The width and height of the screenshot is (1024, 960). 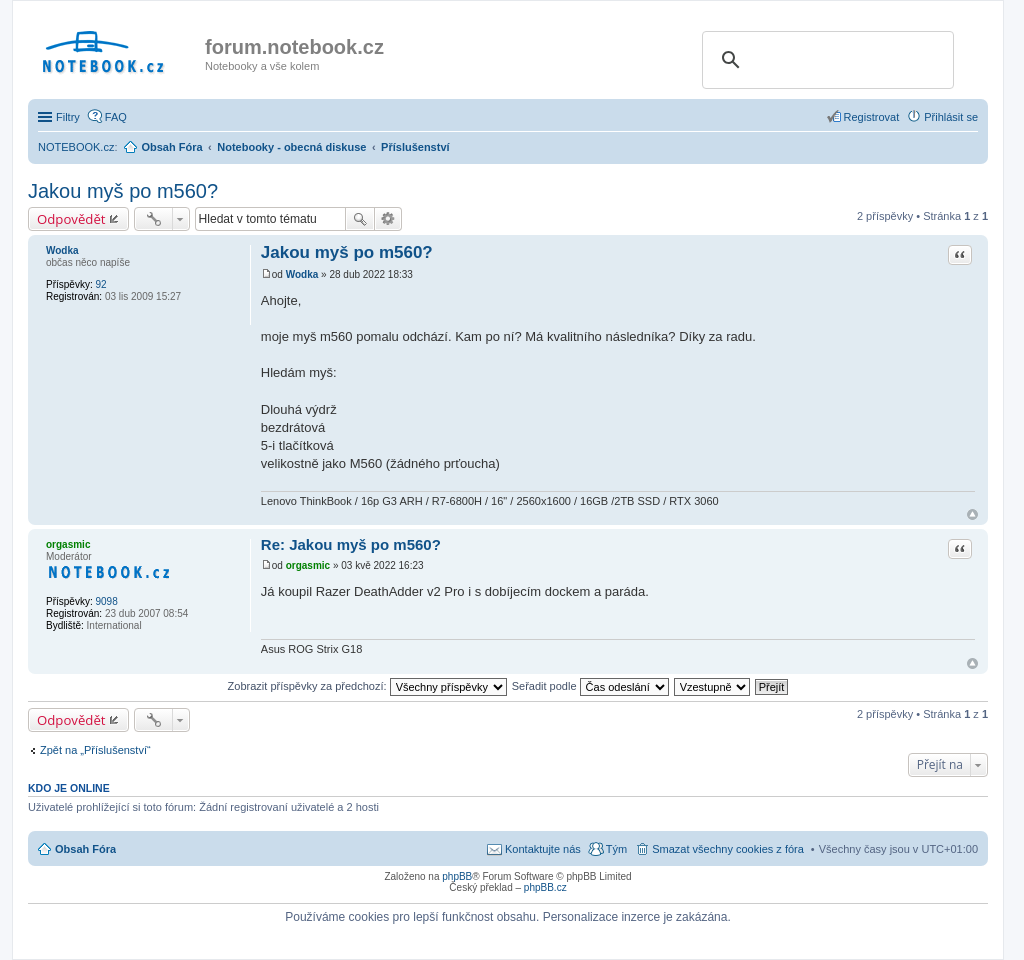 I want to click on Zpět na „Příslušenství“, so click(x=95, y=750).